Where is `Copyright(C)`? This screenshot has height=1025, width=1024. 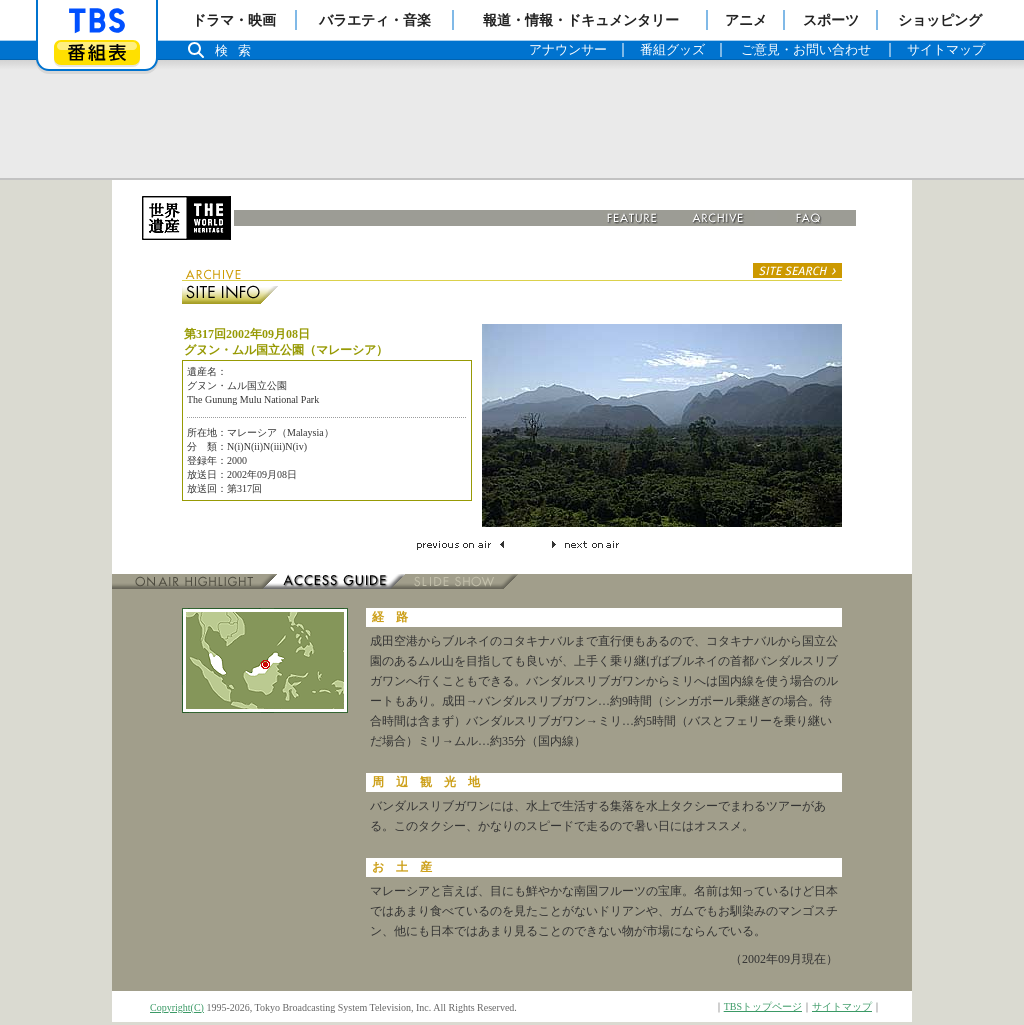
Copyright(C) is located at coordinates (177, 1007).